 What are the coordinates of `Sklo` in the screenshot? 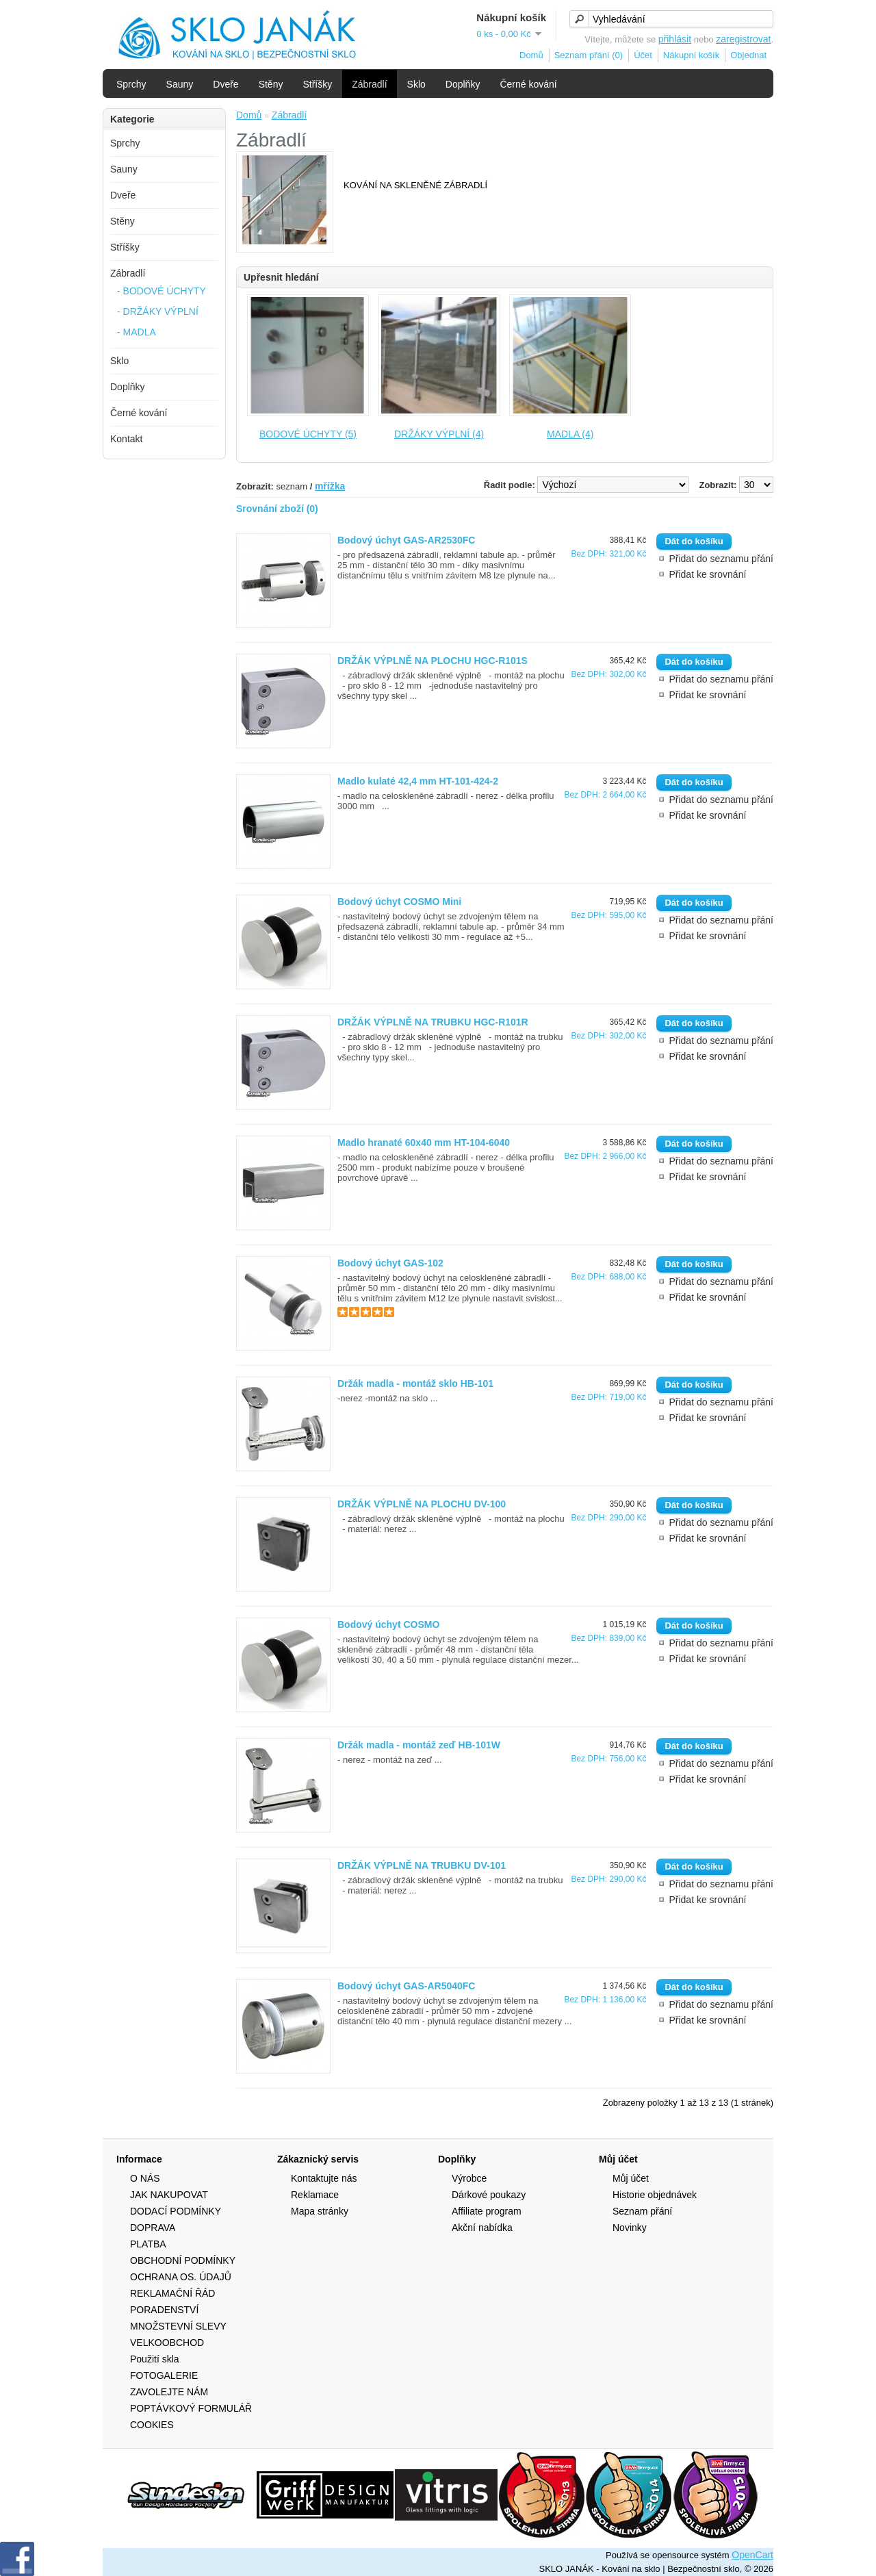 It's located at (416, 84).